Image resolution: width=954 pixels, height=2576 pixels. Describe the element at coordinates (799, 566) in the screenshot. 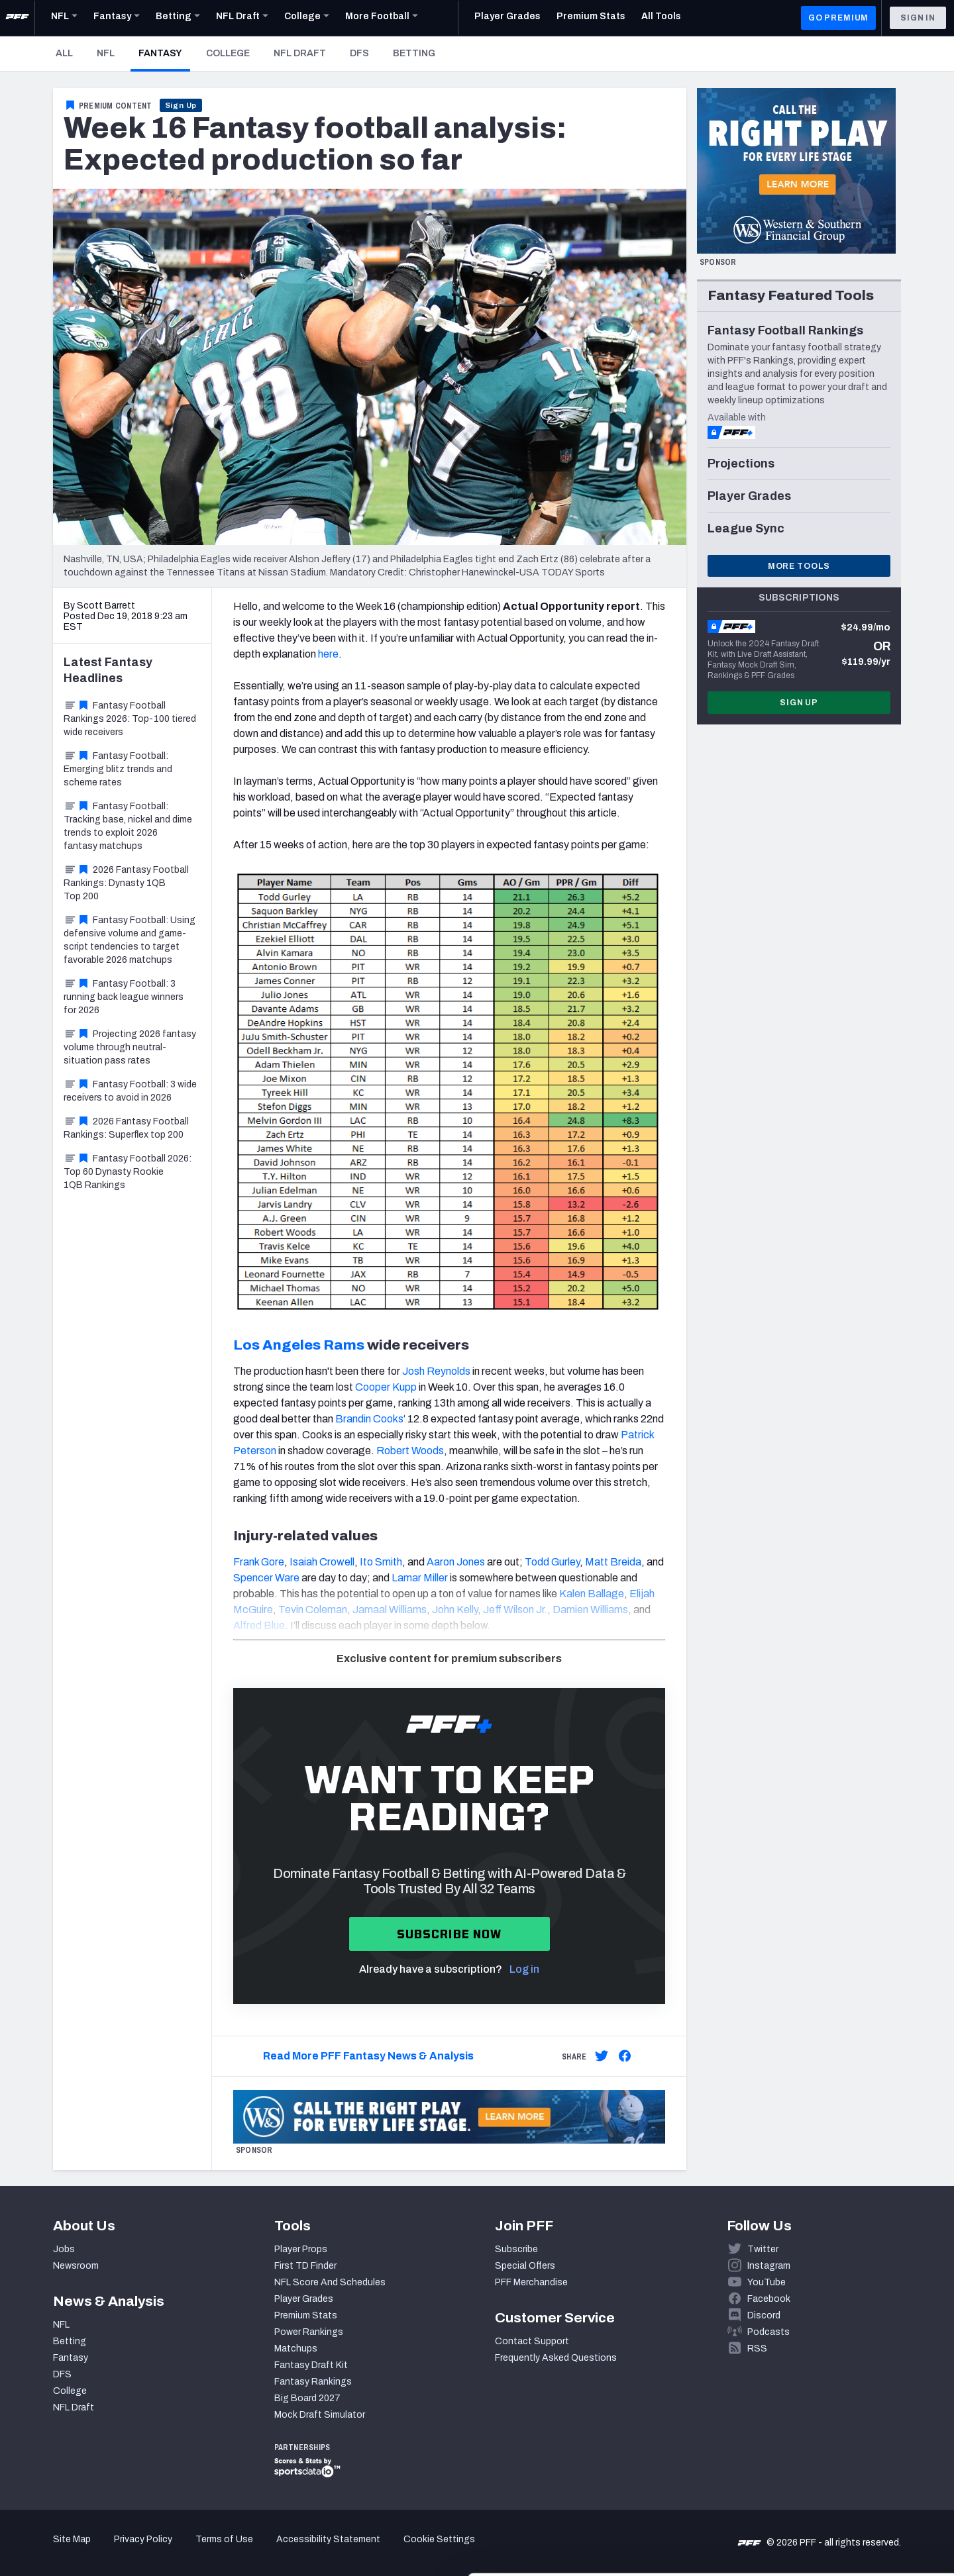

I see `More Tools` at that location.